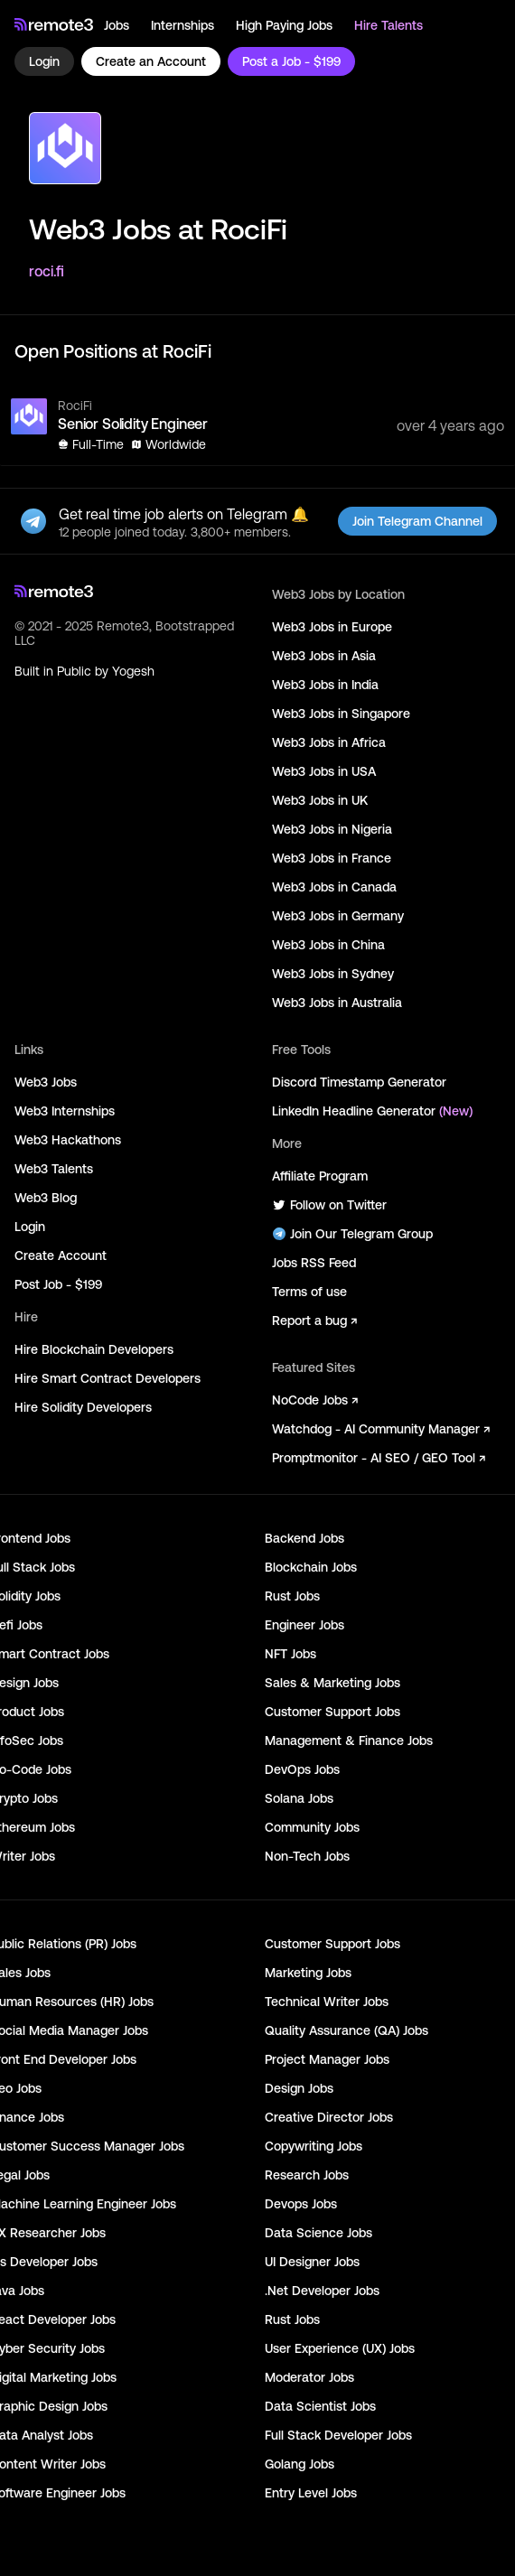  What do you see at coordinates (329, 742) in the screenshot?
I see `Web3 Jobs in Africa` at bounding box center [329, 742].